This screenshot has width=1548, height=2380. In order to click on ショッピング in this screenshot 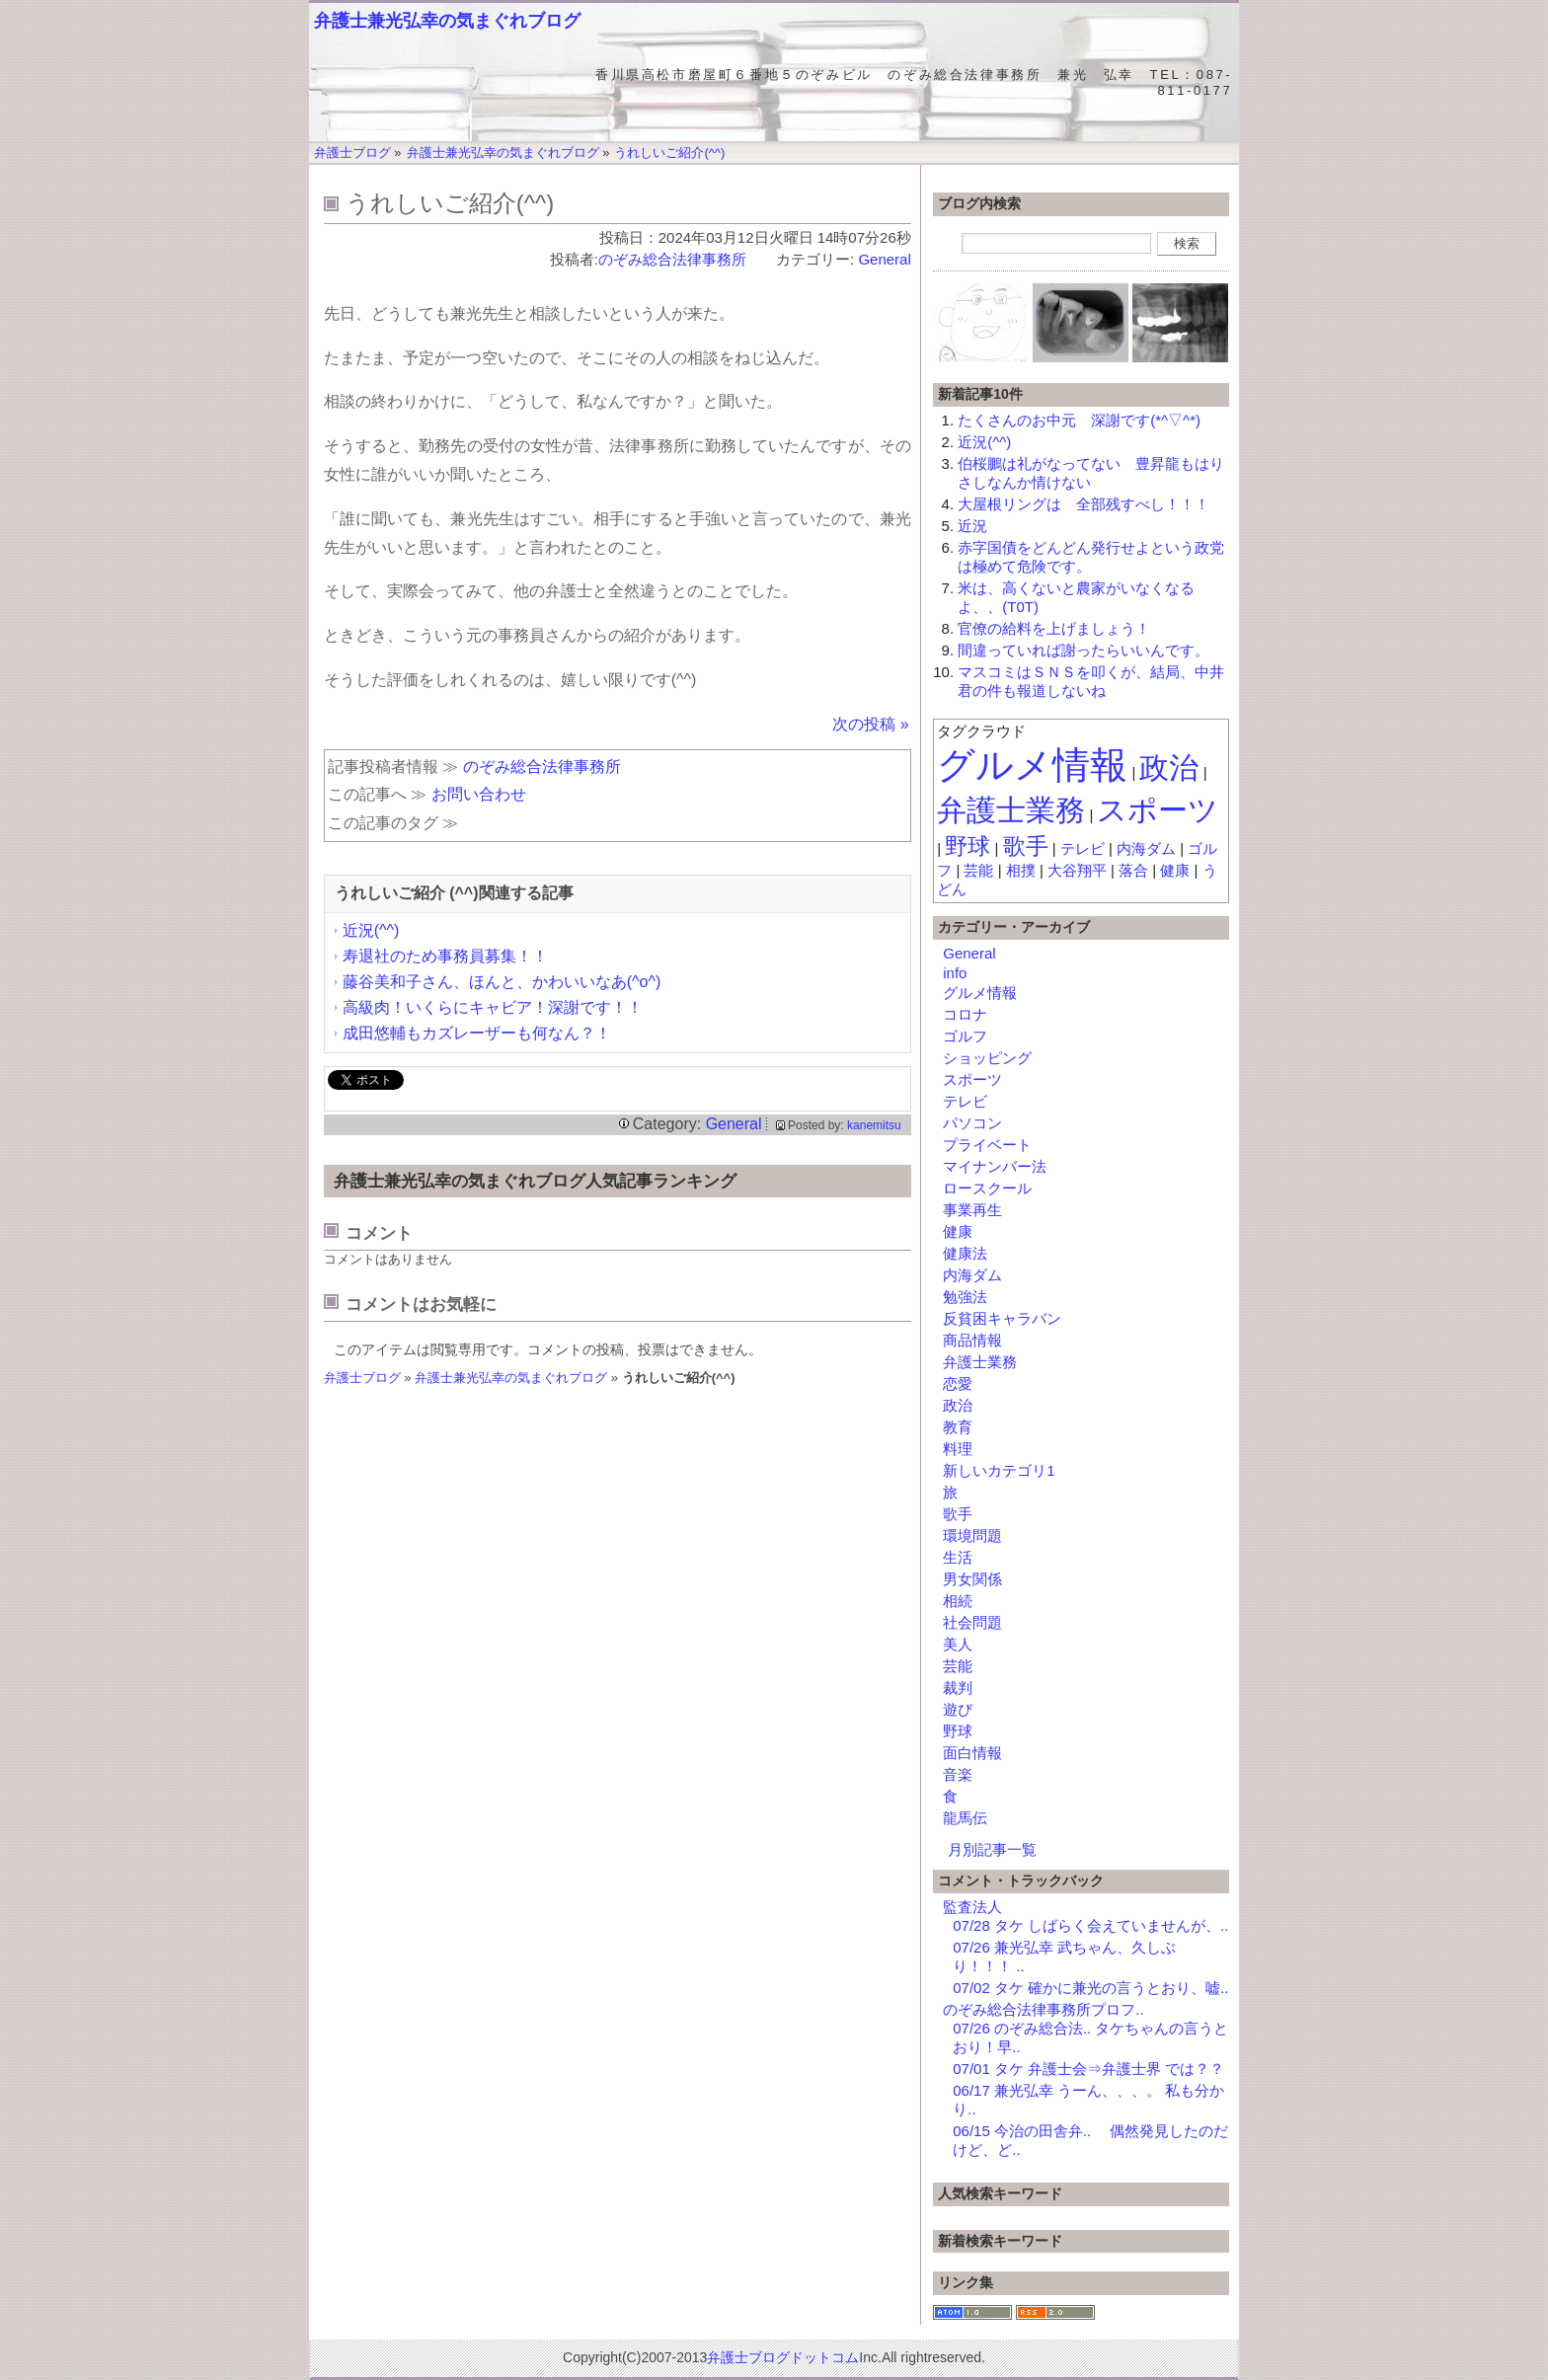, I will do `click(987, 1057)`.